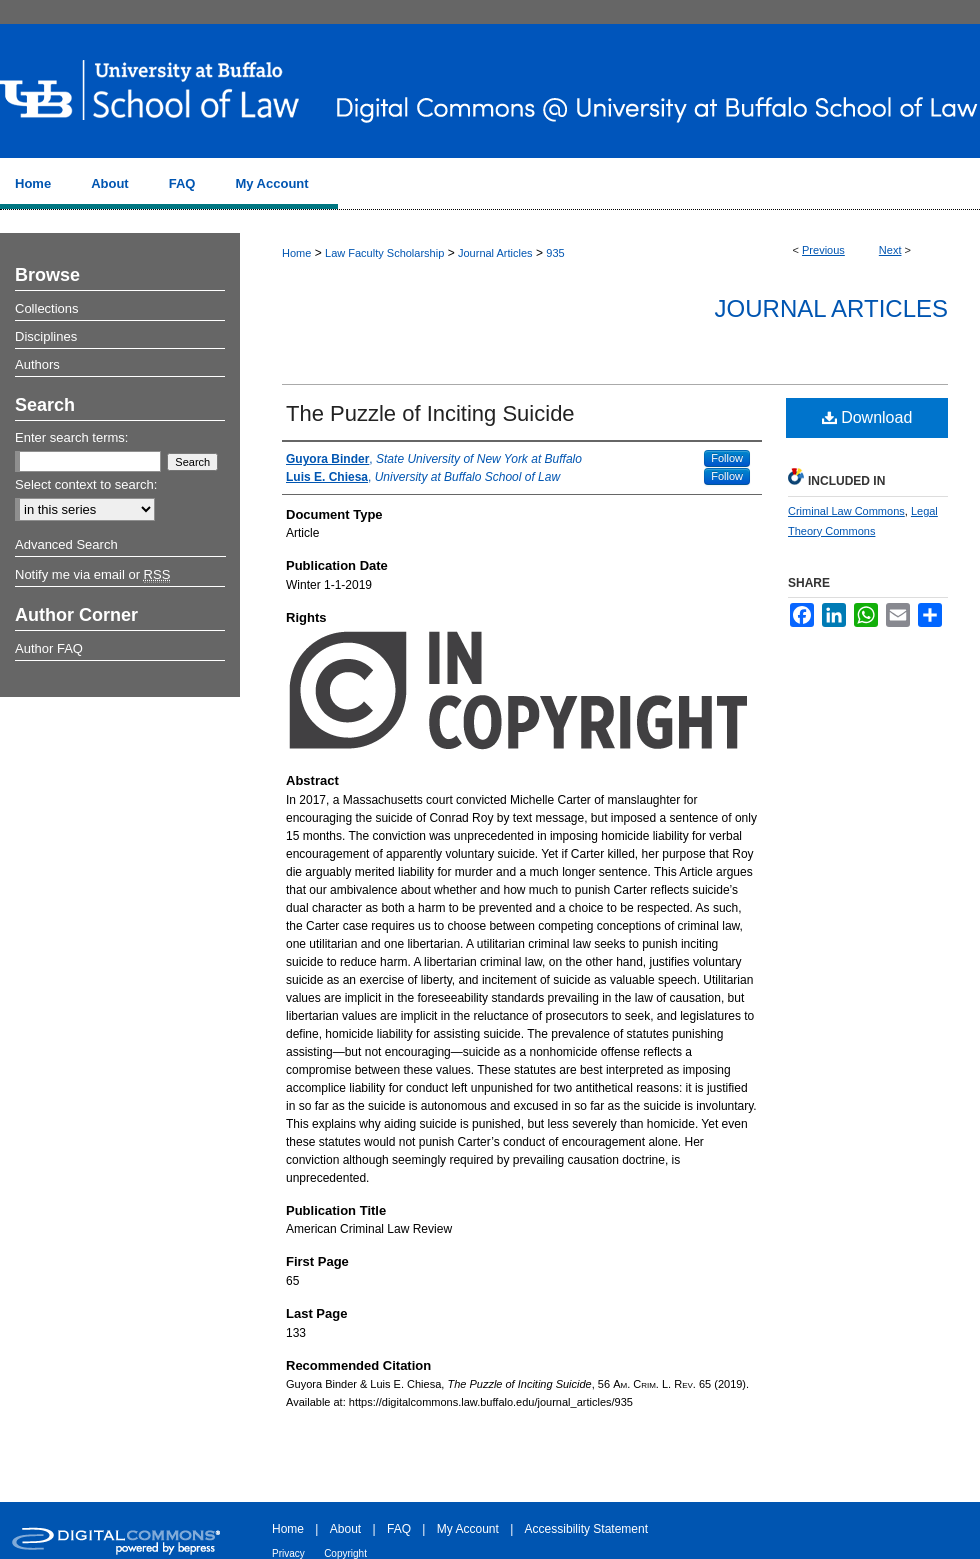 The height and width of the screenshot is (1559, 980). What do you see at coordinates (384, 253) in the screenshot?
I see `Law Faculty Scholarship` at bounding box center [384, 253].